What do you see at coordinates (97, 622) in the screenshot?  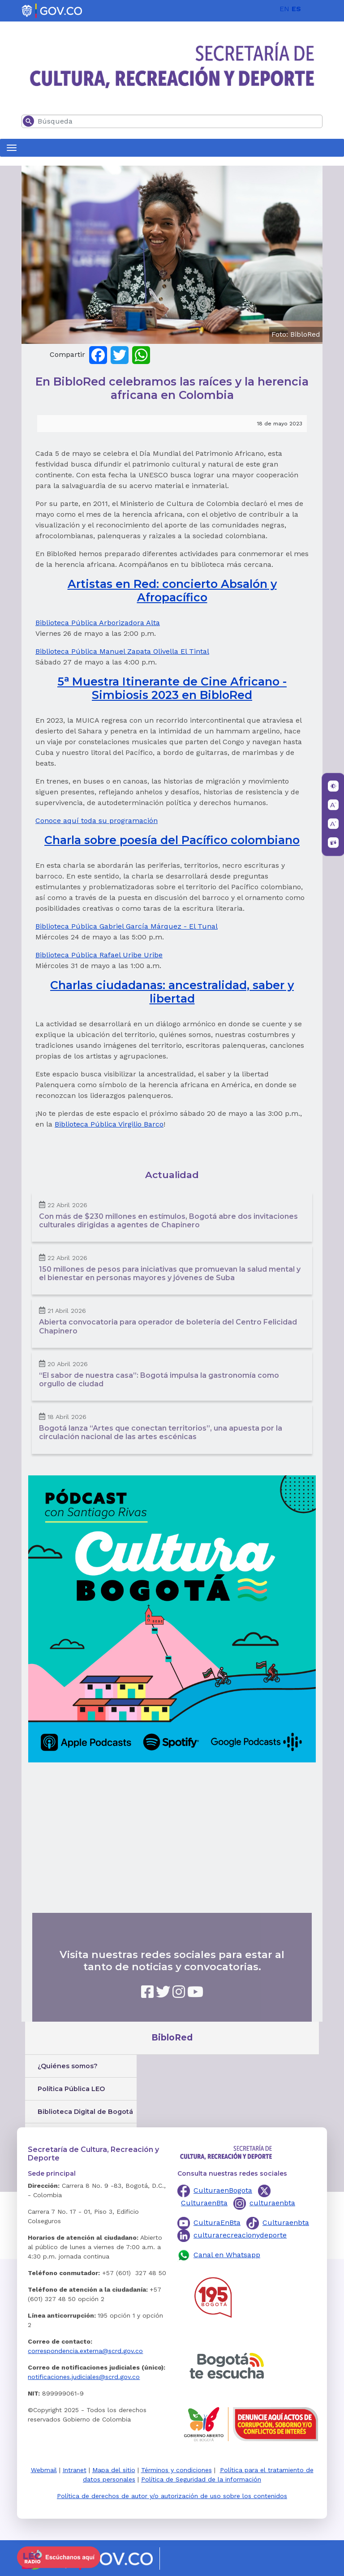 I see `Biblioteca Pública Arborizadora Alta` at bounding box center [97, 622].